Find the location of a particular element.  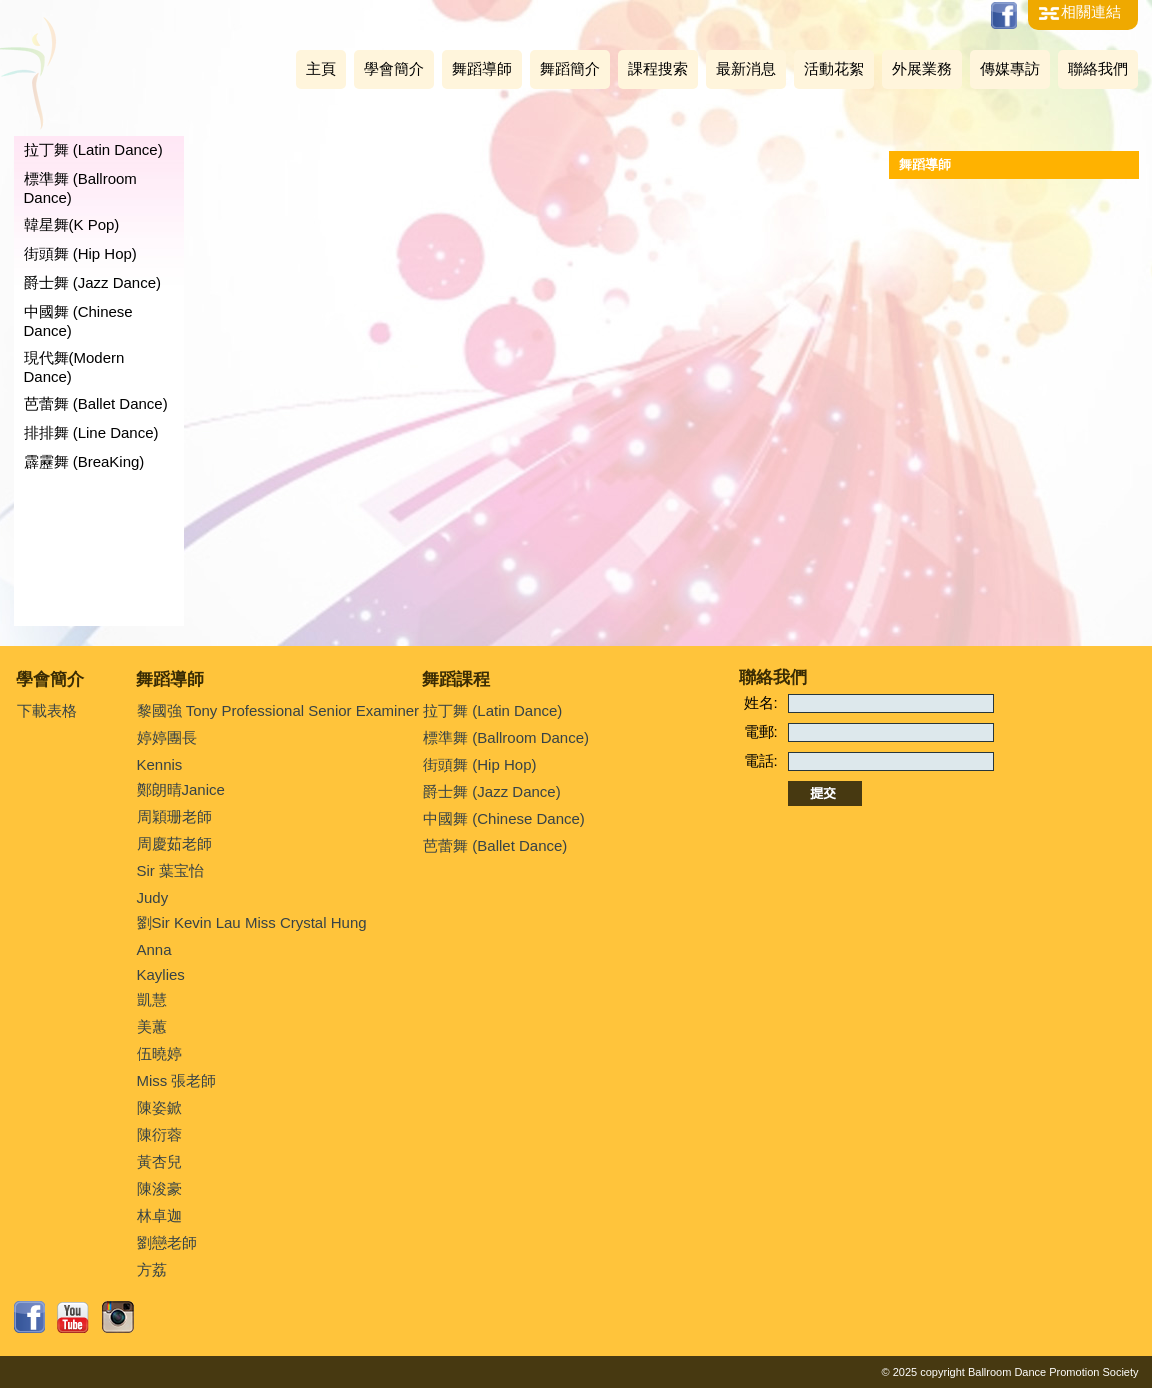

芭蕾舞 (Ballet Dance) is located at coordinates (96, 403).